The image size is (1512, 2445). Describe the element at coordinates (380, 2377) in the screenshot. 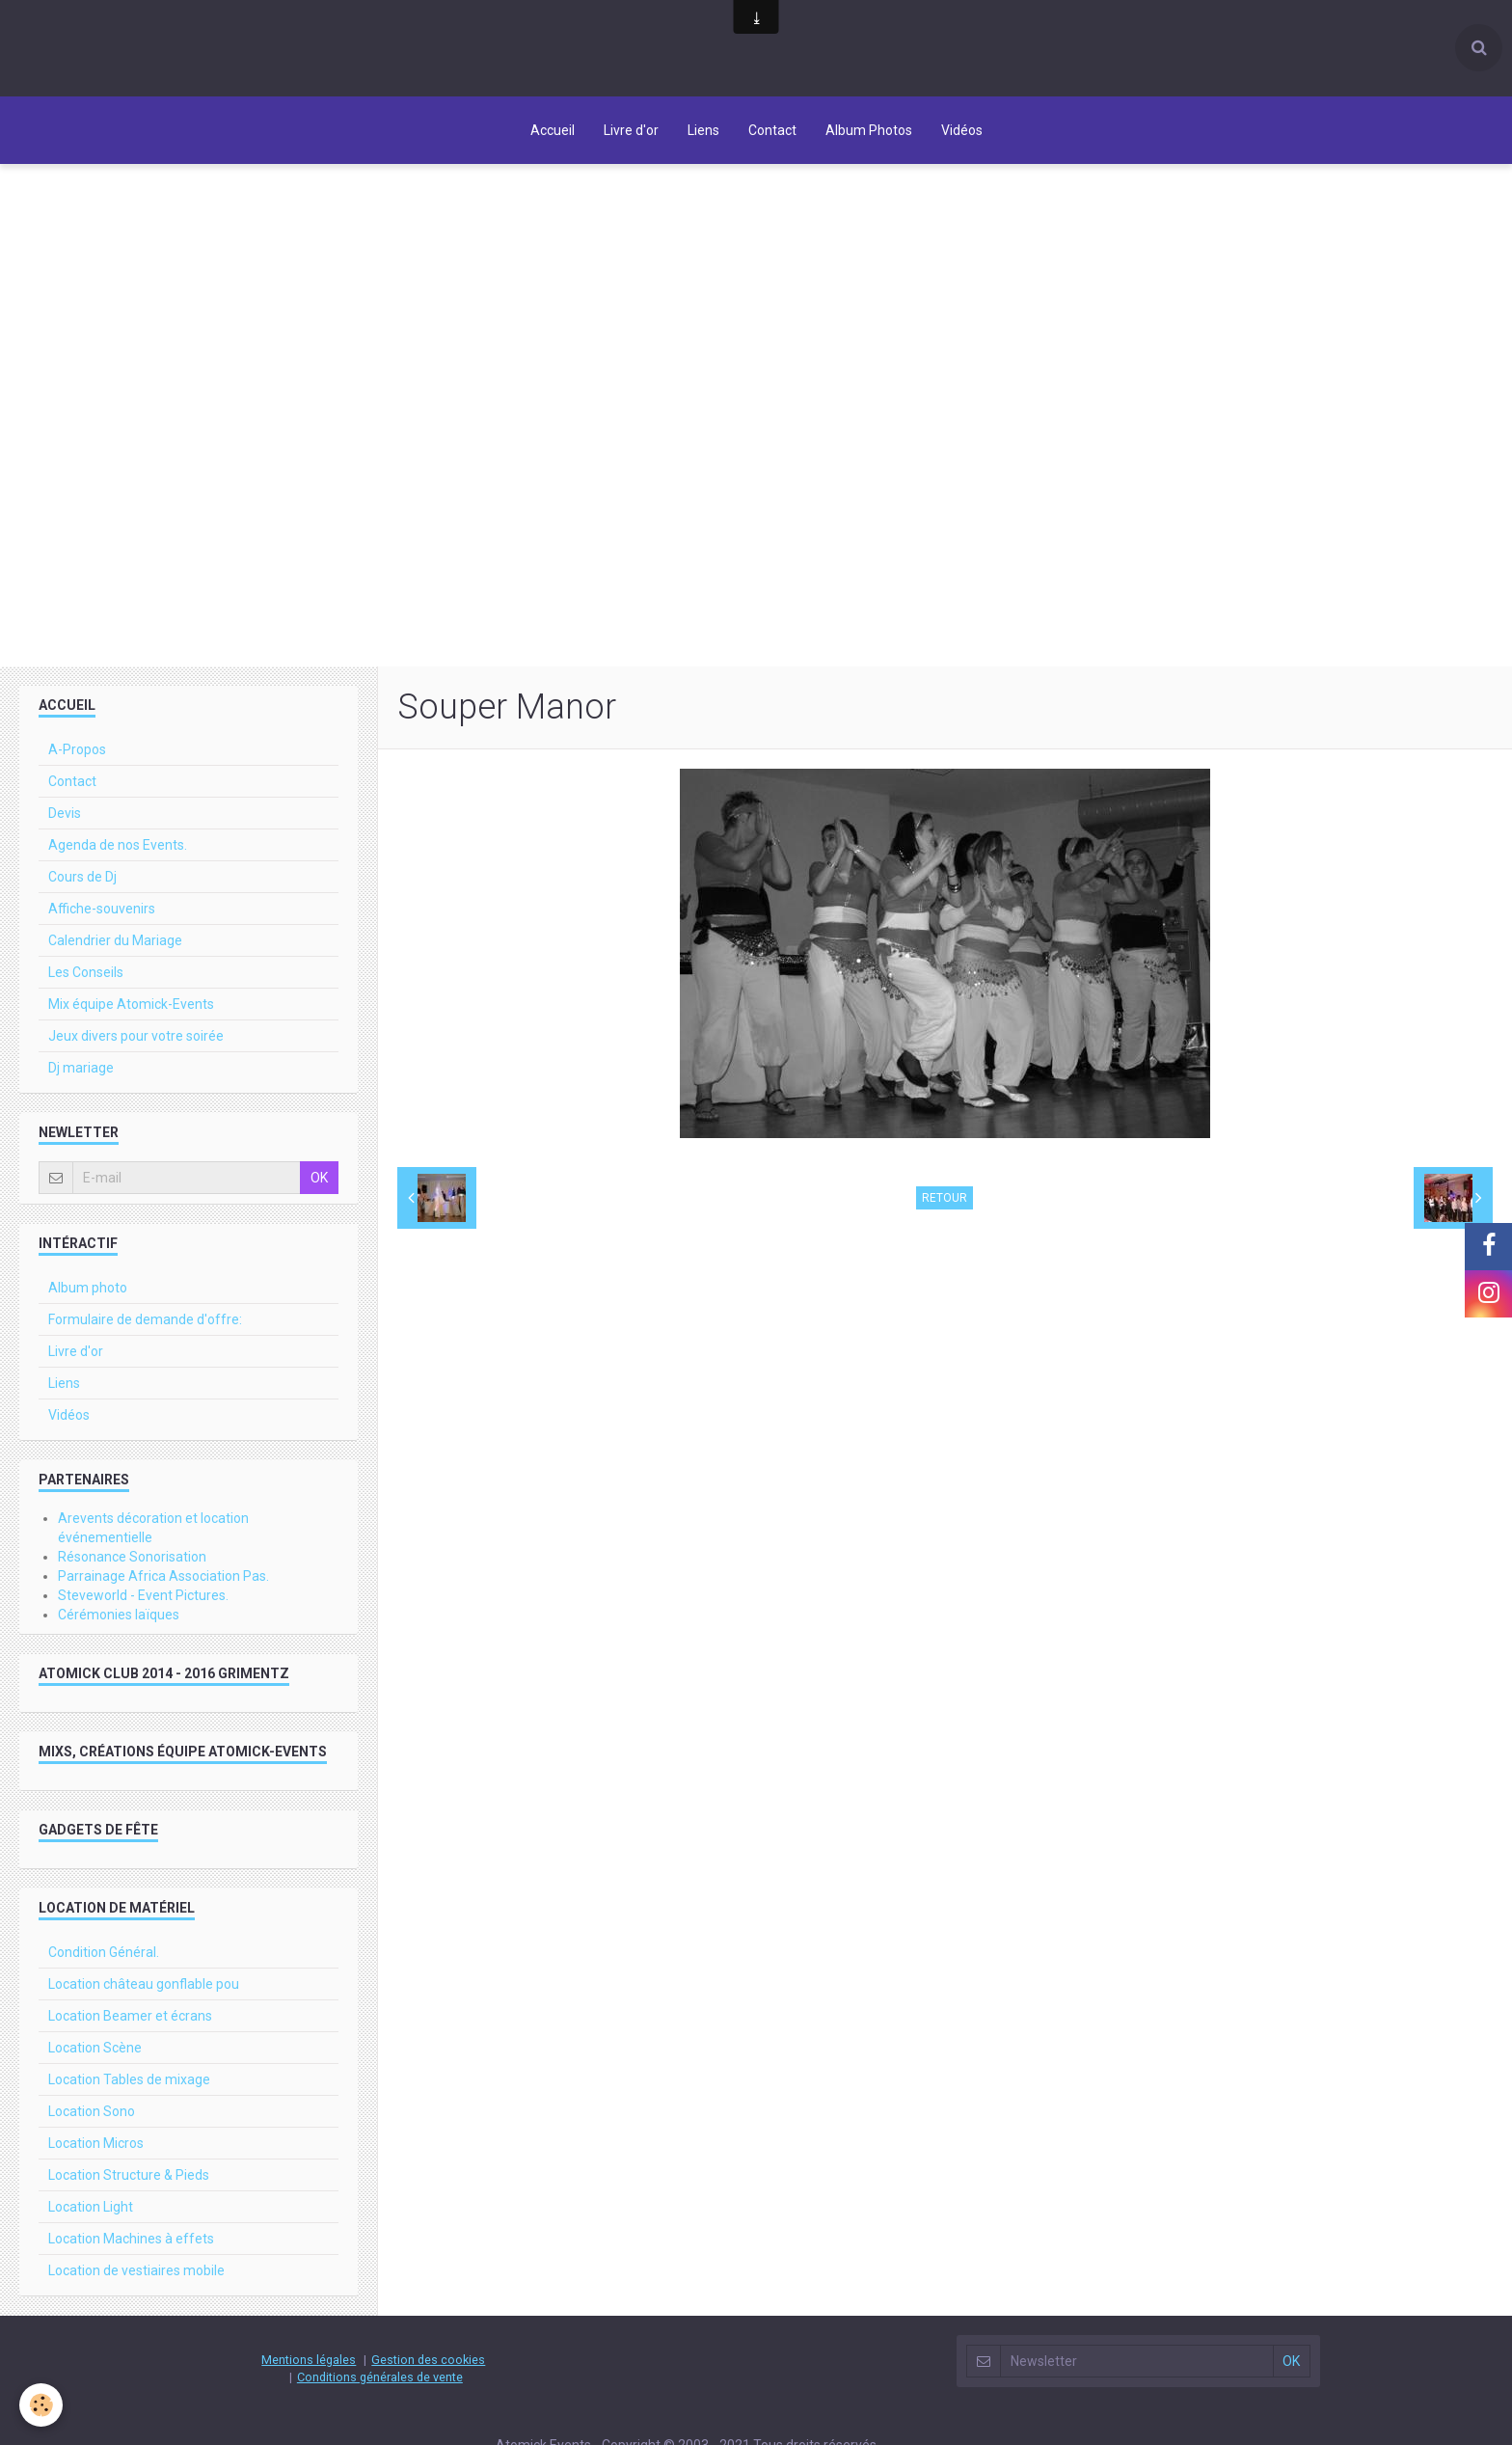

I see `Conditions générales de vente` at that location.